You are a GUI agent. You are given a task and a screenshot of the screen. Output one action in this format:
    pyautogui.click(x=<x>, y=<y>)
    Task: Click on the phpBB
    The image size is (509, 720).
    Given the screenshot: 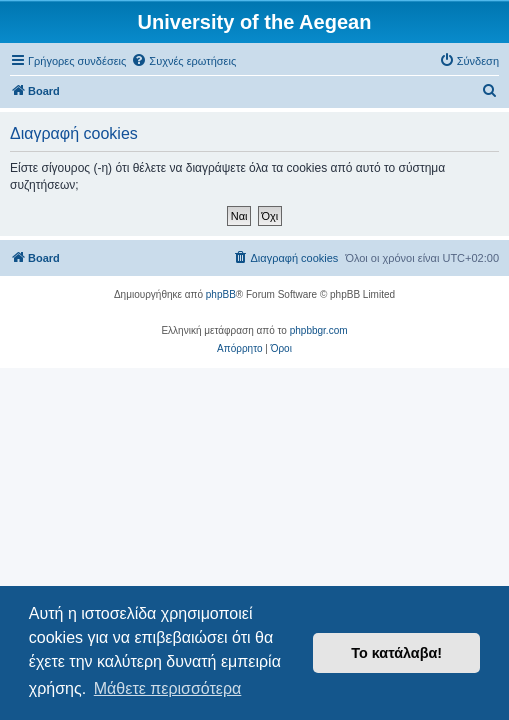 What is the action you would take?
    pyautogui.click(x=221, y=294)
    